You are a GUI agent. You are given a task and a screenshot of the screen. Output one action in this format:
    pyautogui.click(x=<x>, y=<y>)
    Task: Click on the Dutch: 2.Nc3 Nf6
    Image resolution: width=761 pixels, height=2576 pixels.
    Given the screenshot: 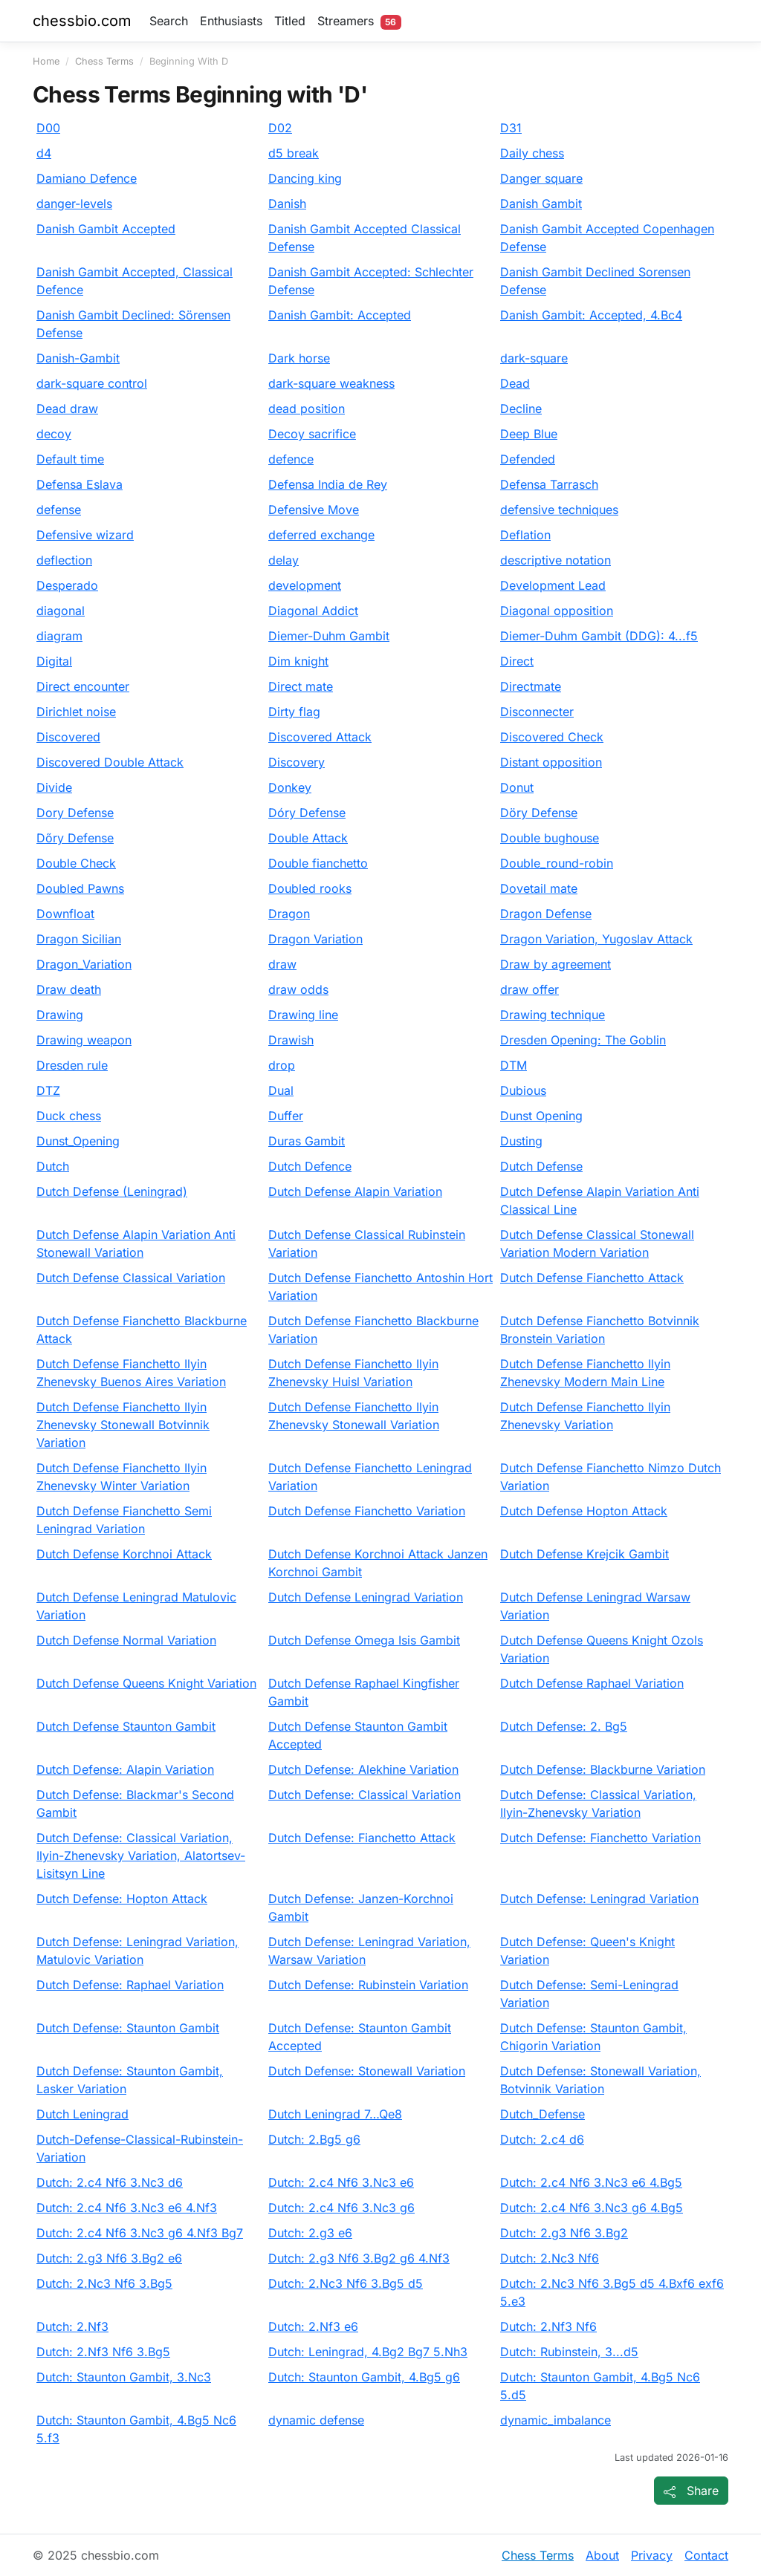 What is the action you would take?
    pyautogui.click(x=549, y=2258)
    